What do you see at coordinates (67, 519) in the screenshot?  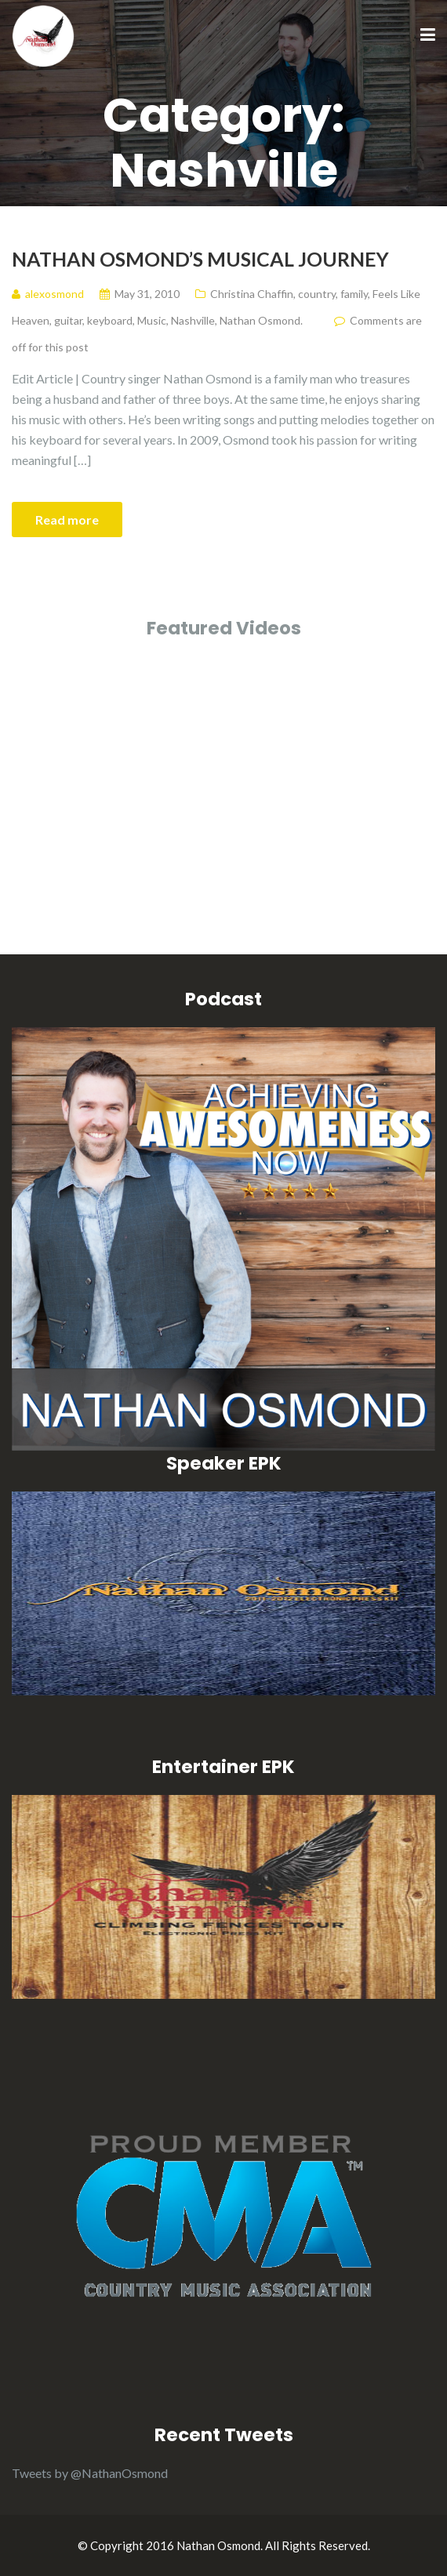 I see `Read more` at bounding box center [67, 519].